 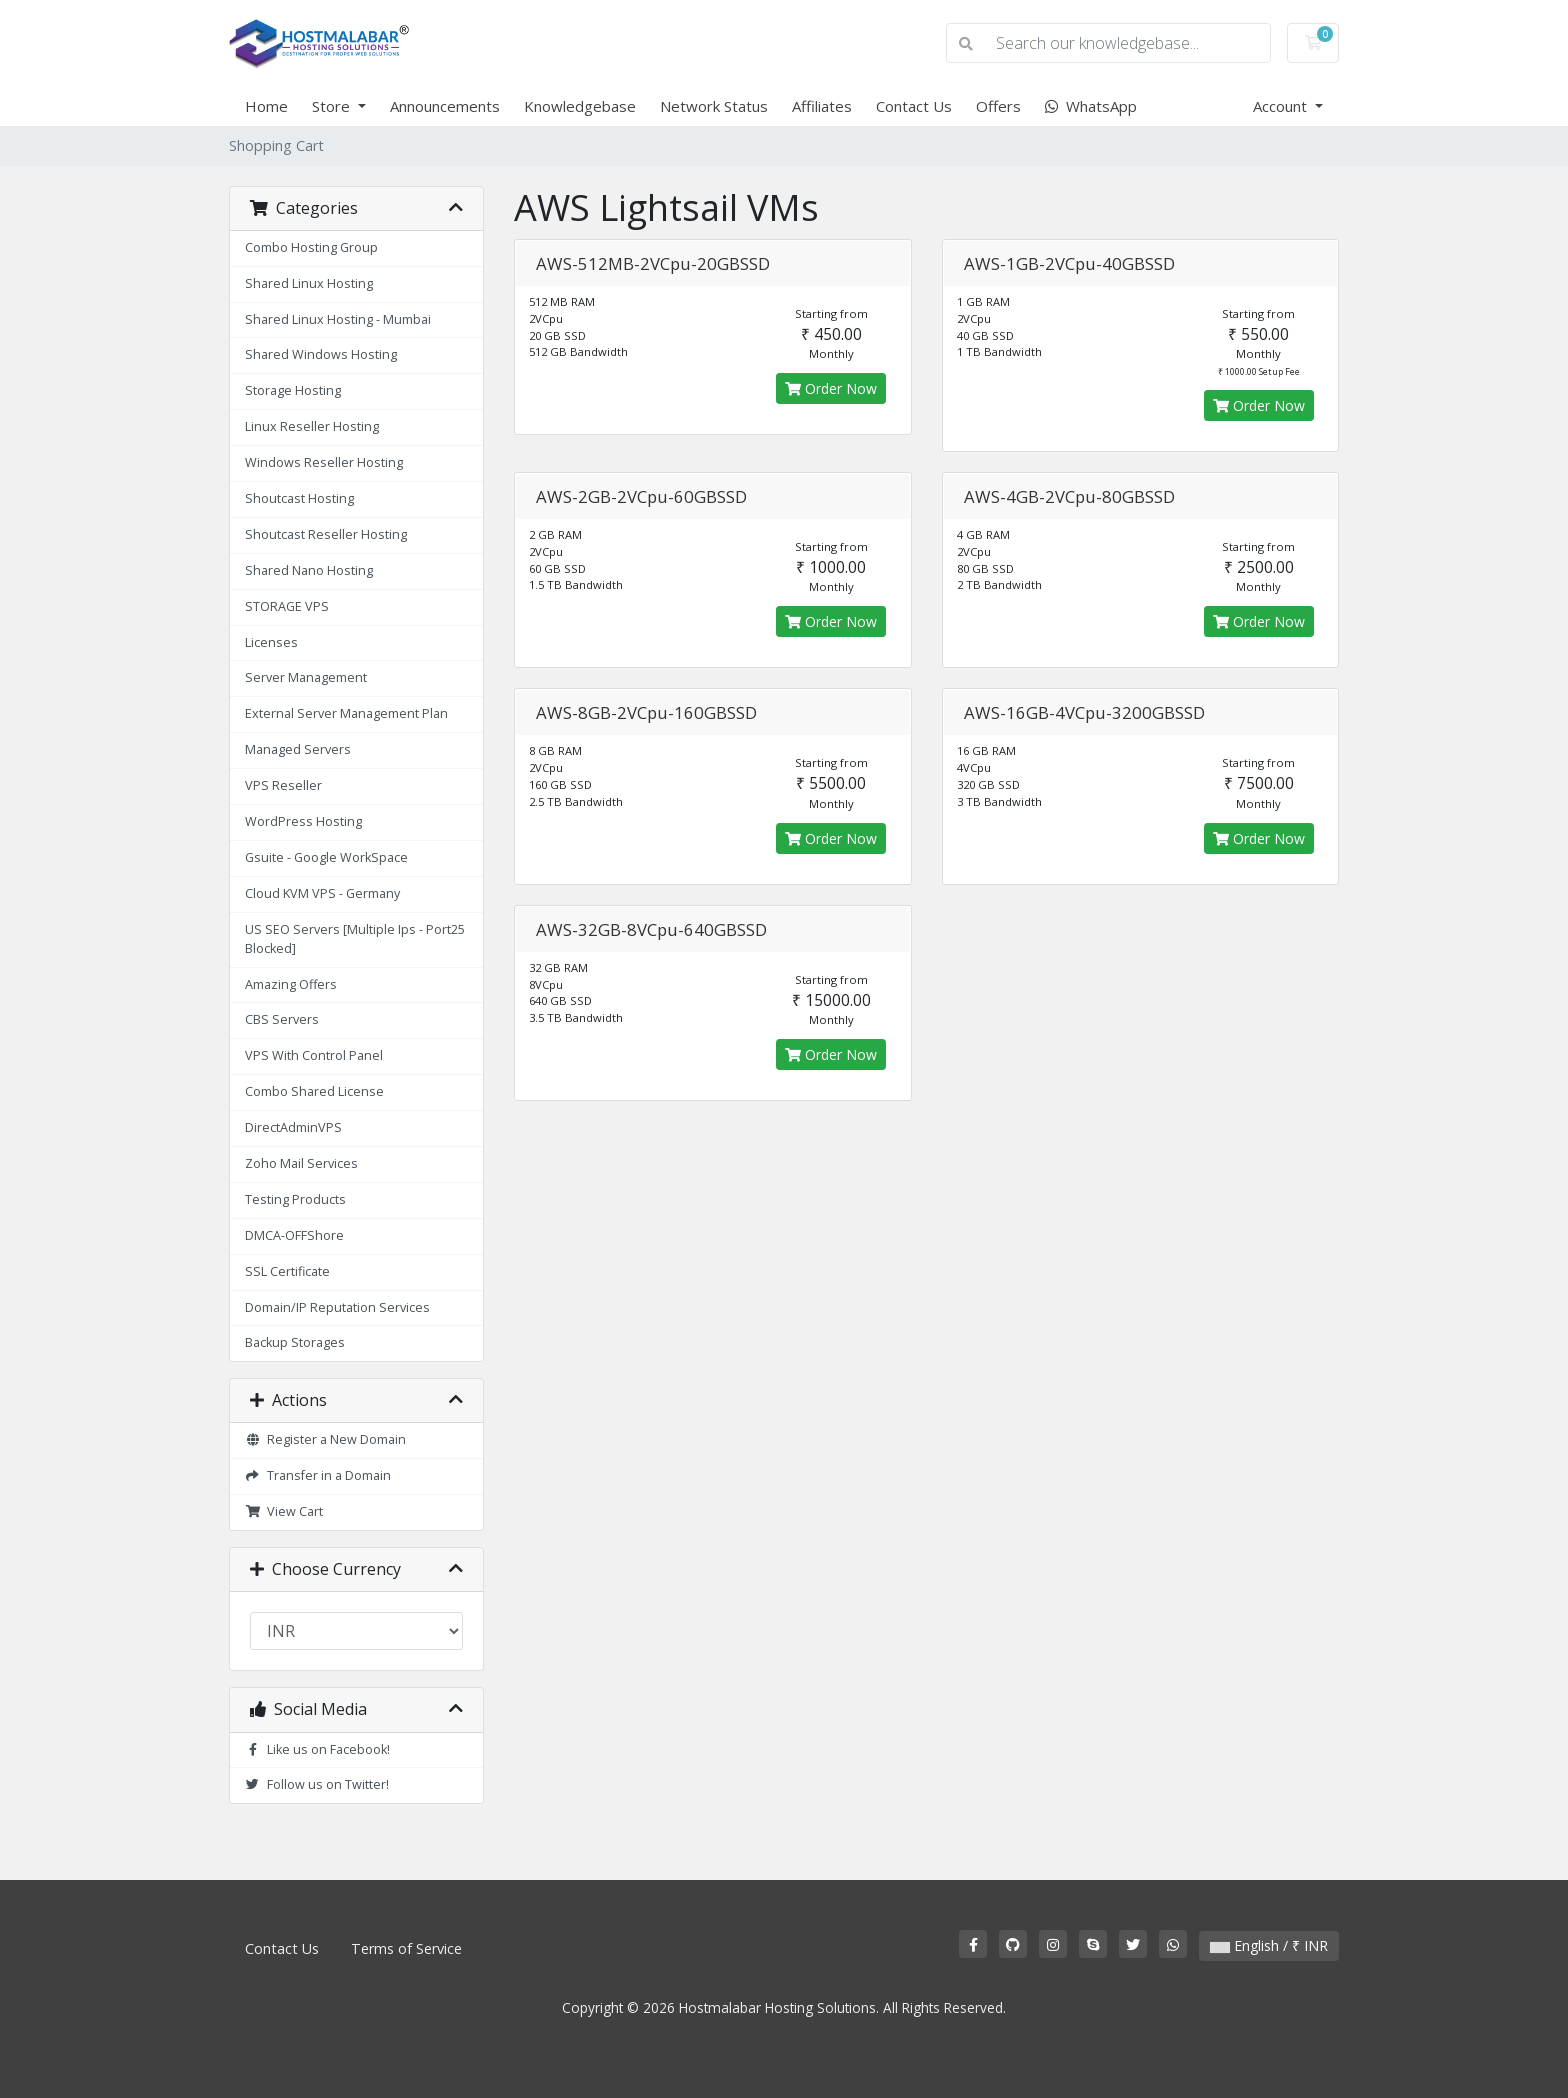 What do you see at coordinates (914, 106) in the screenshot?
I see `Contact Us` at bounding box center [914, 106].